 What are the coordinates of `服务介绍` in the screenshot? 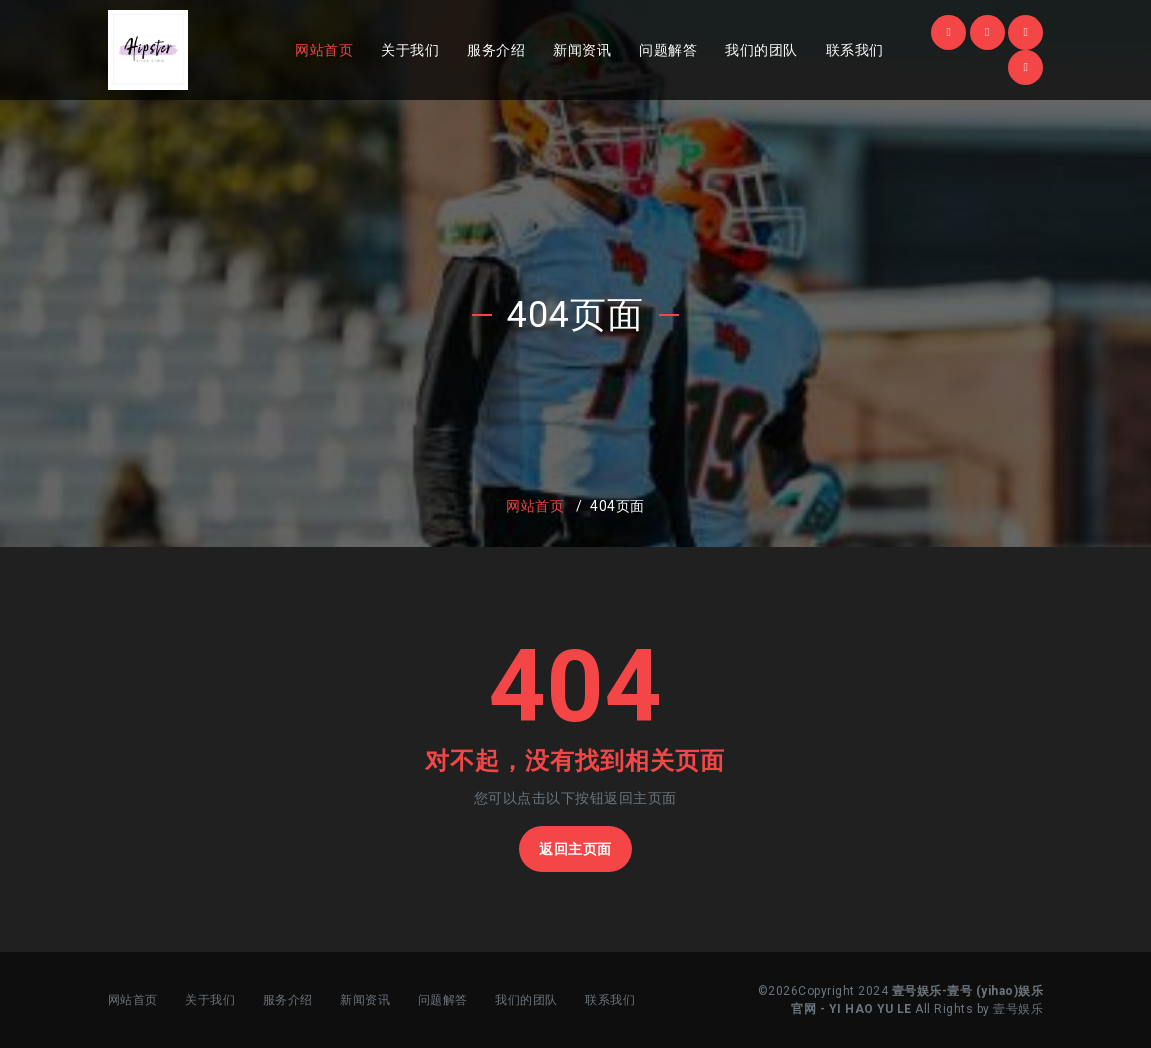 It's located at (496, 50).